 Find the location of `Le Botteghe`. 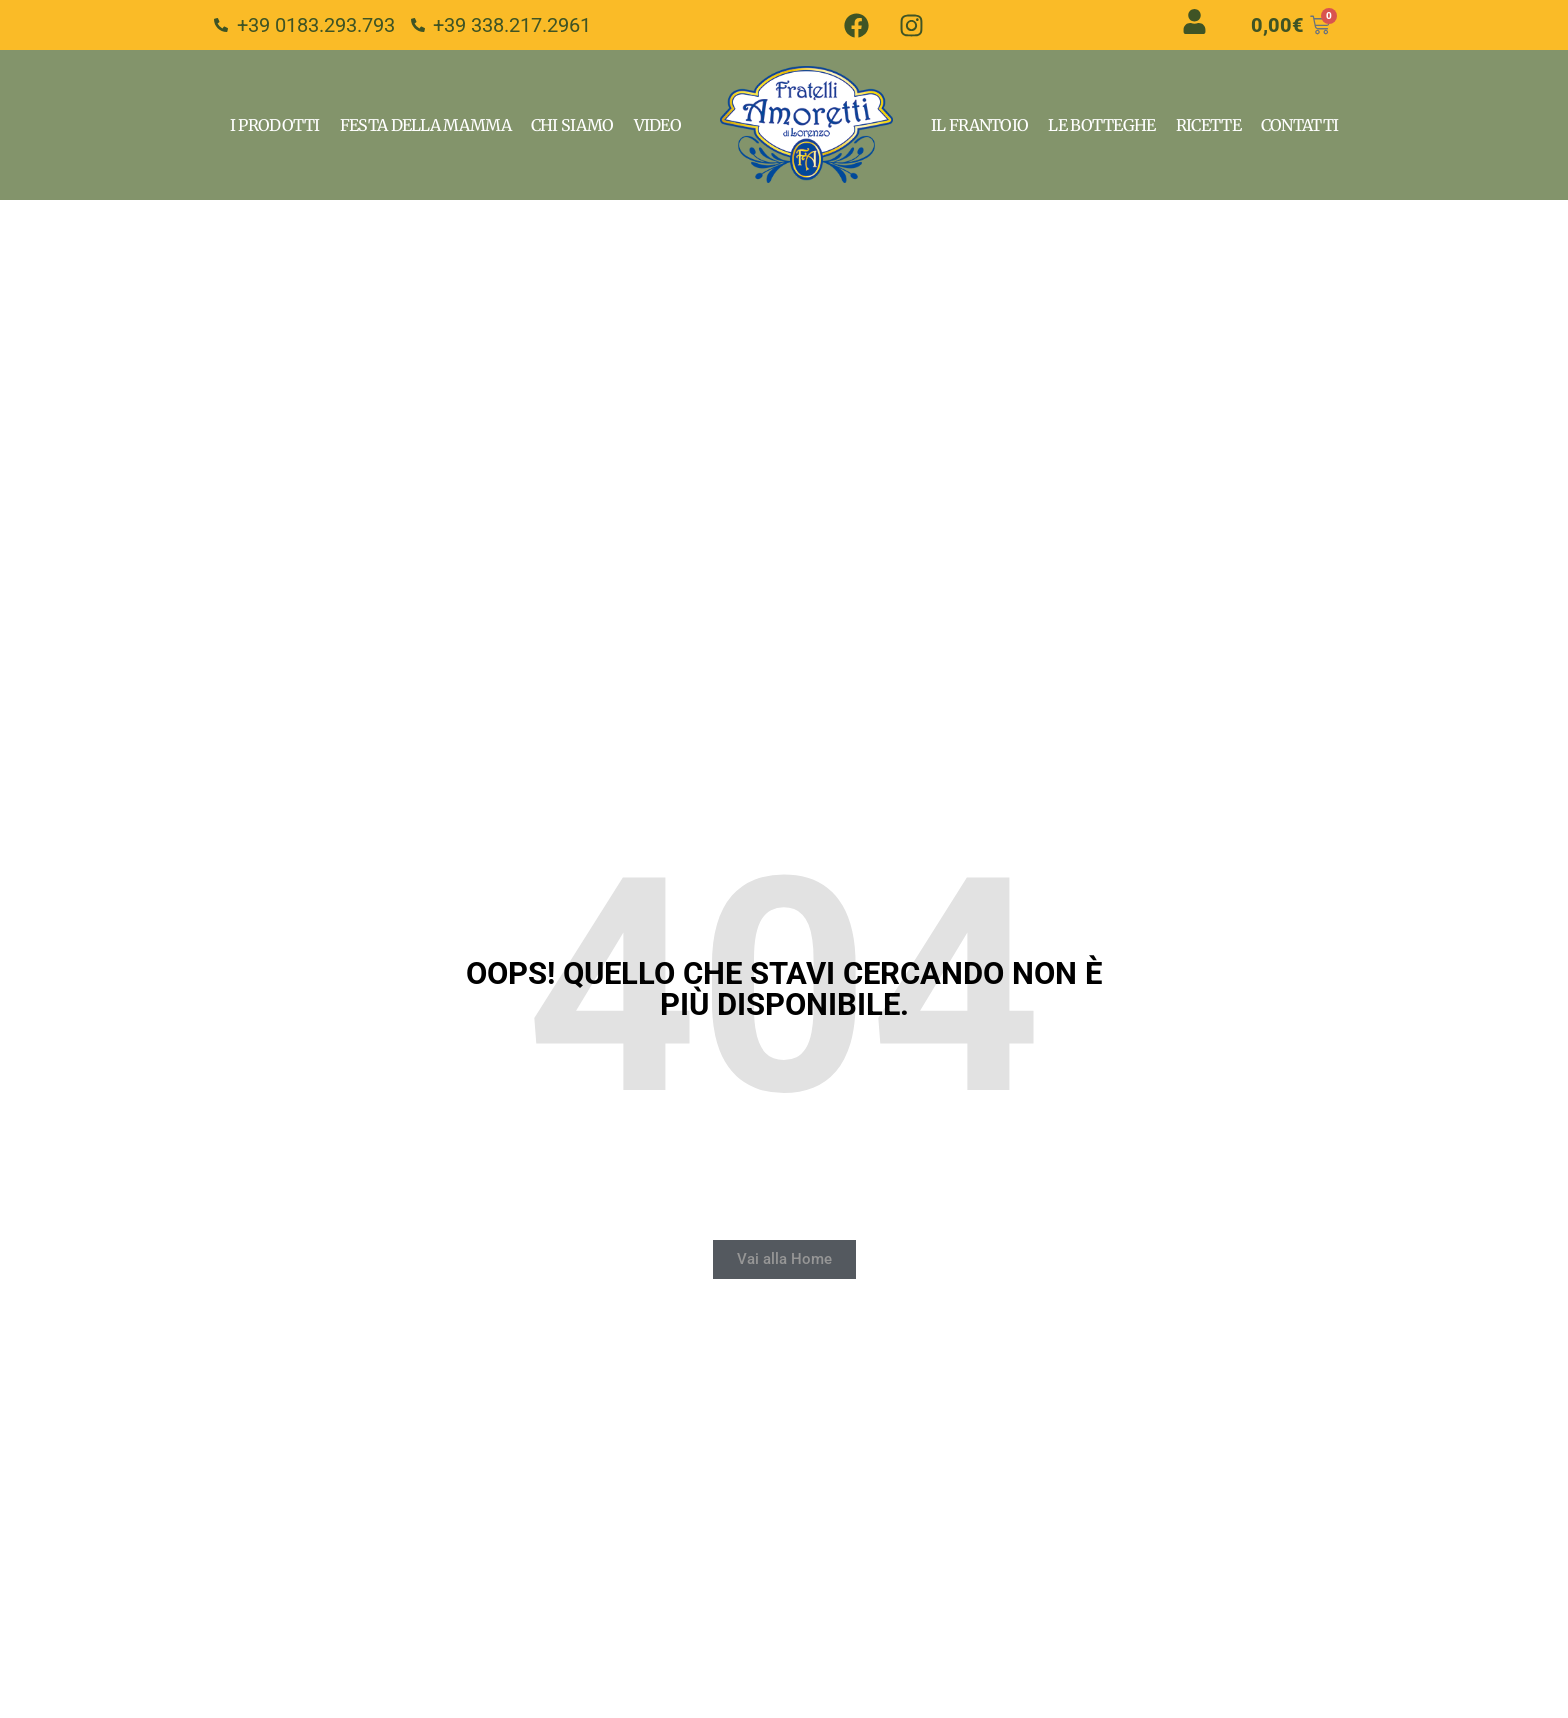

Le Botteghe is located at coordinates (1101, 125).